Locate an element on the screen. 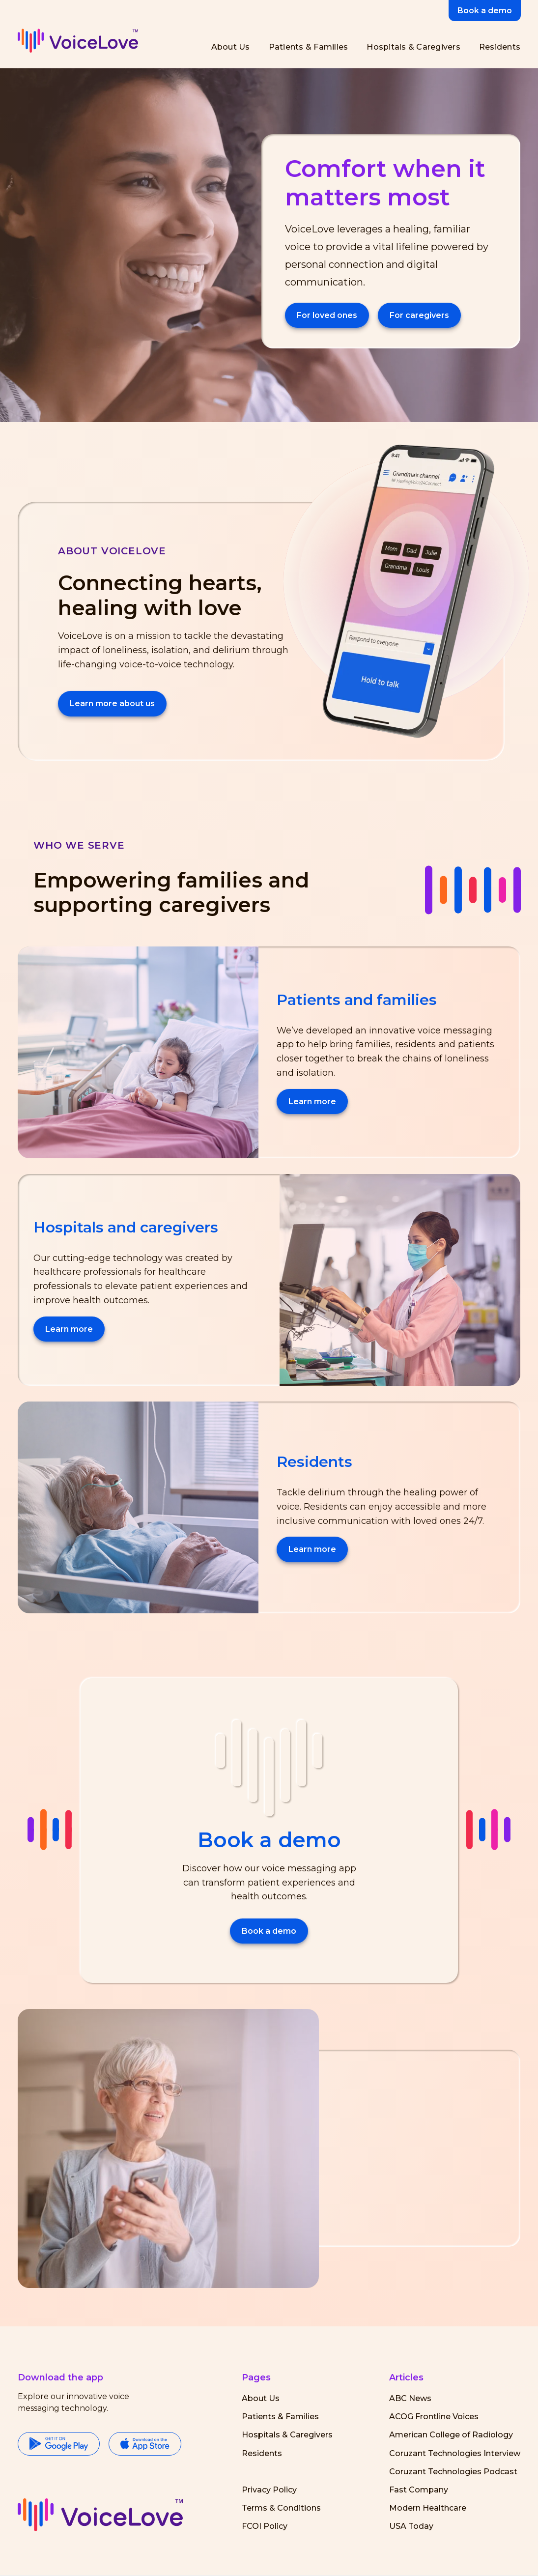 The width and height of the screenshot is (538, 2576). [VoiceLove header logo] is located at coordinates (78, 41).